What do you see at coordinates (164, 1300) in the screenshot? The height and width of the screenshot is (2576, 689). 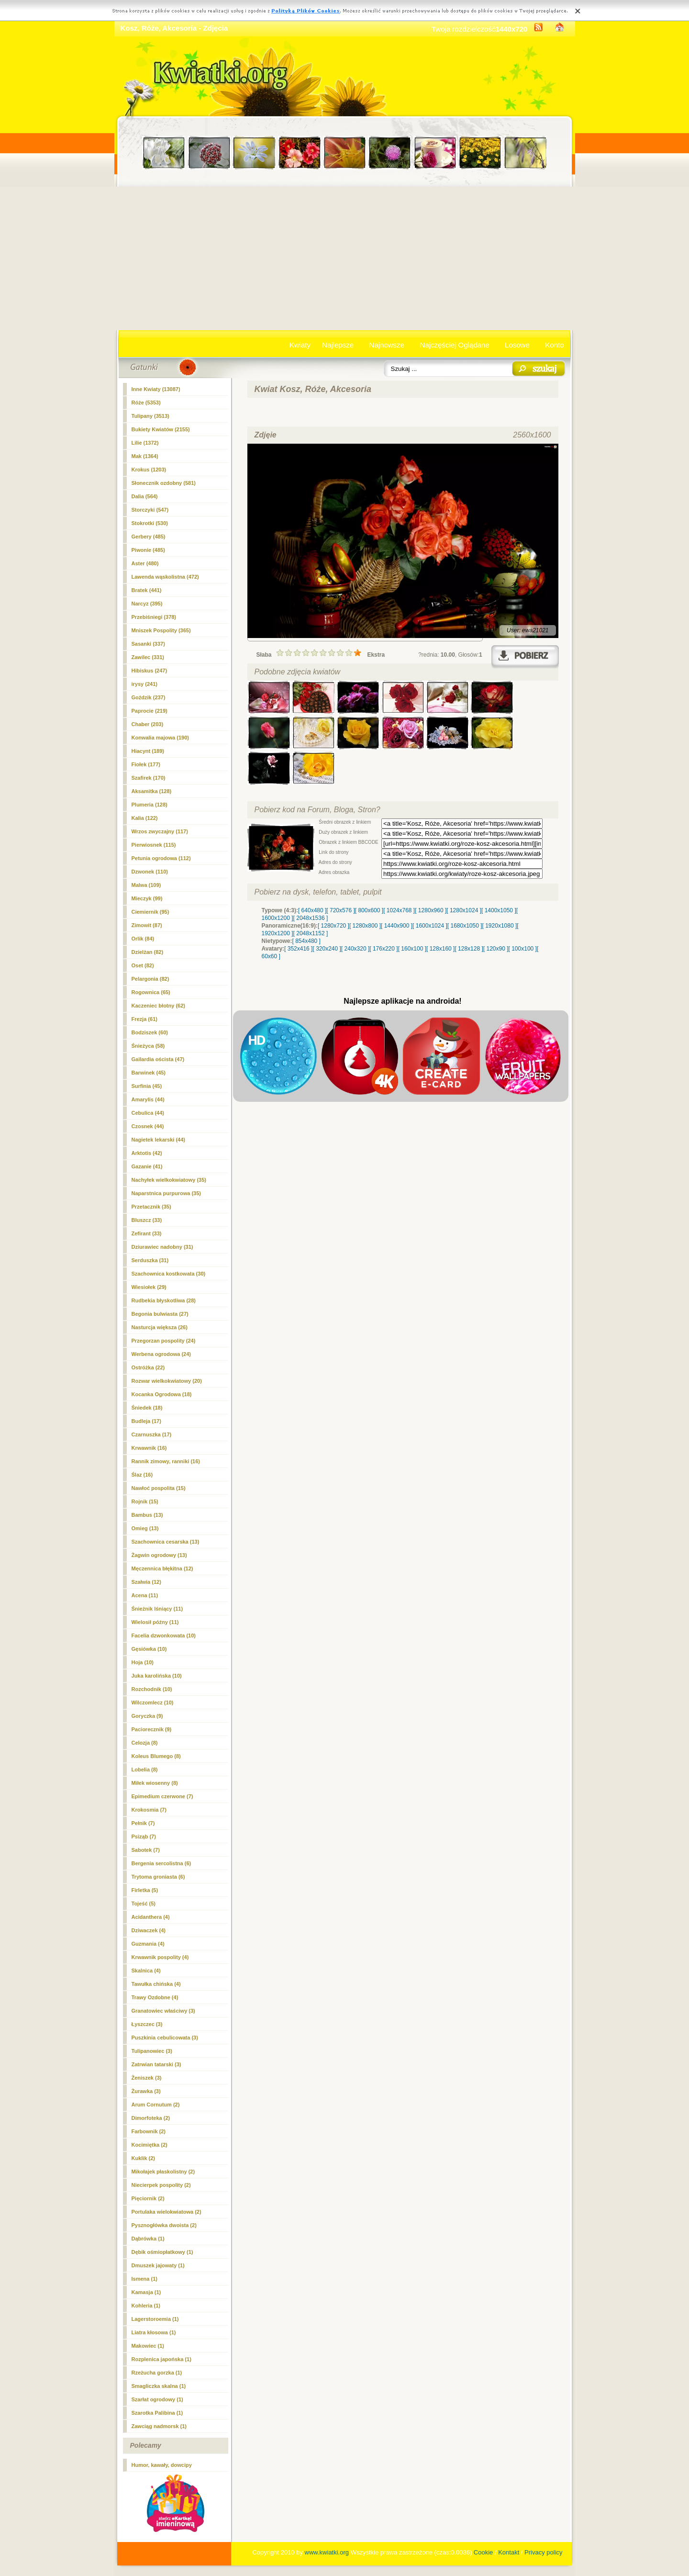 I see `Rudbekia błyskotliwa (28)` at bounding box center [164, 1300].